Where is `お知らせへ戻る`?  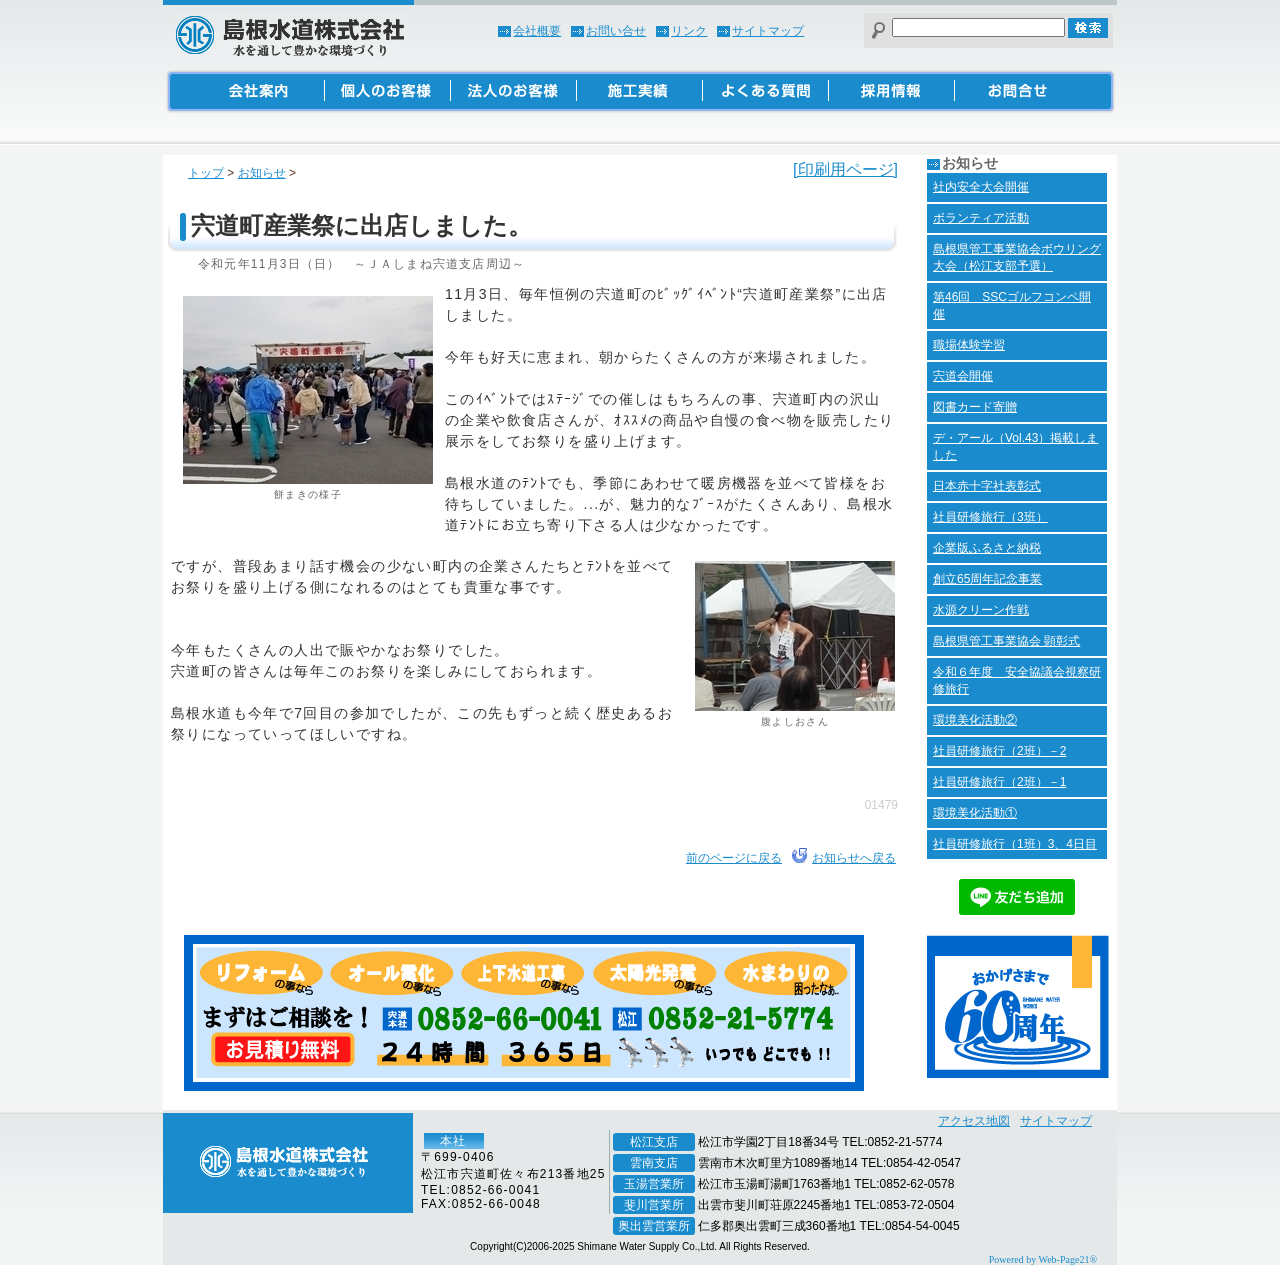
お知らせへ戻る is located at coordinates (854, 858).